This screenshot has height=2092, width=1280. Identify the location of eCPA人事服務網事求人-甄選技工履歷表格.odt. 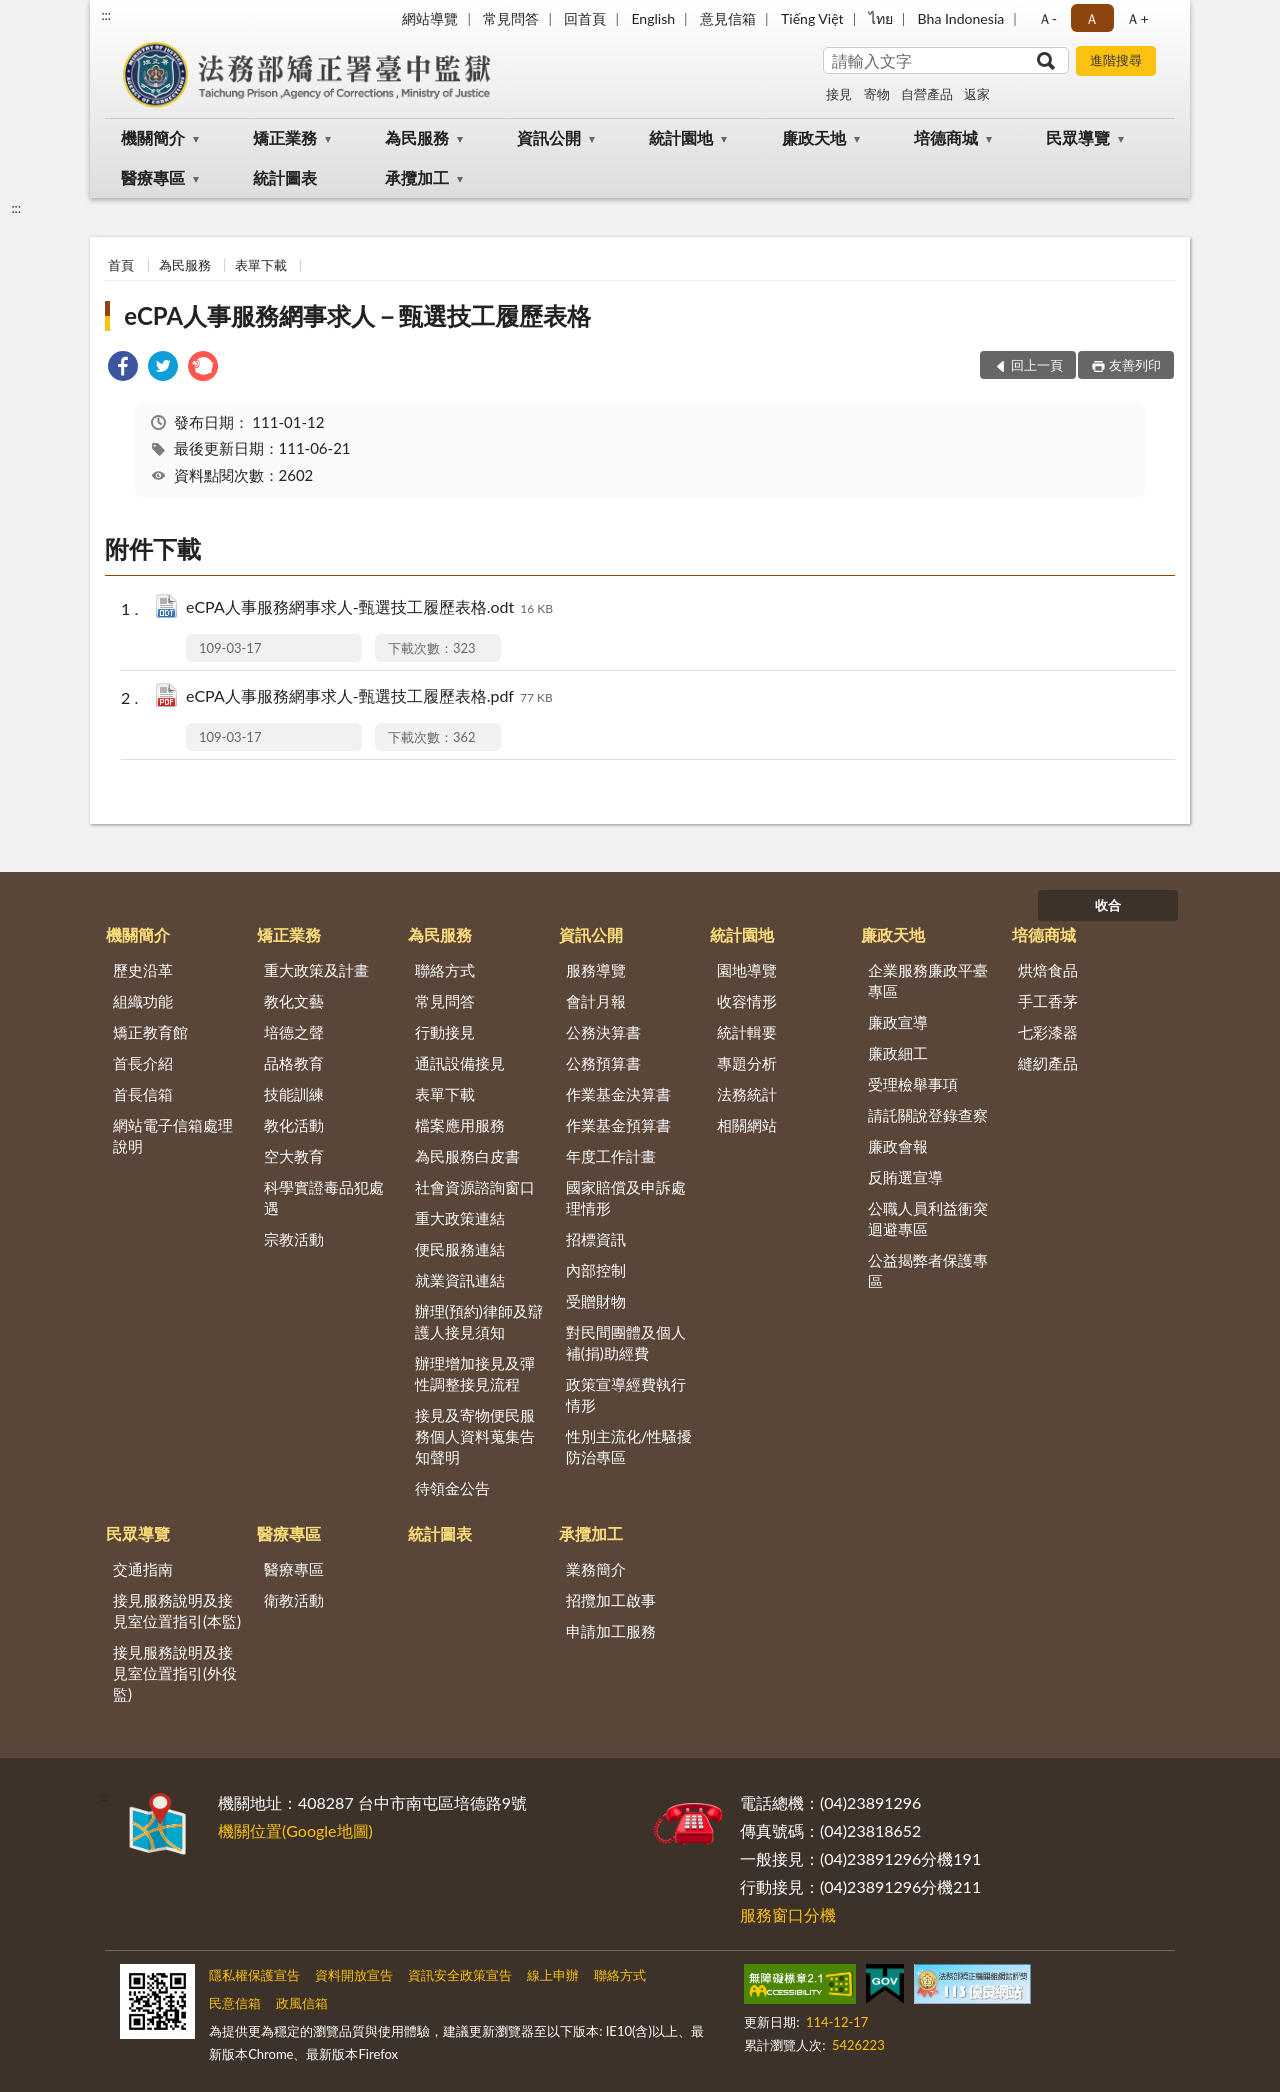
(369, 608).